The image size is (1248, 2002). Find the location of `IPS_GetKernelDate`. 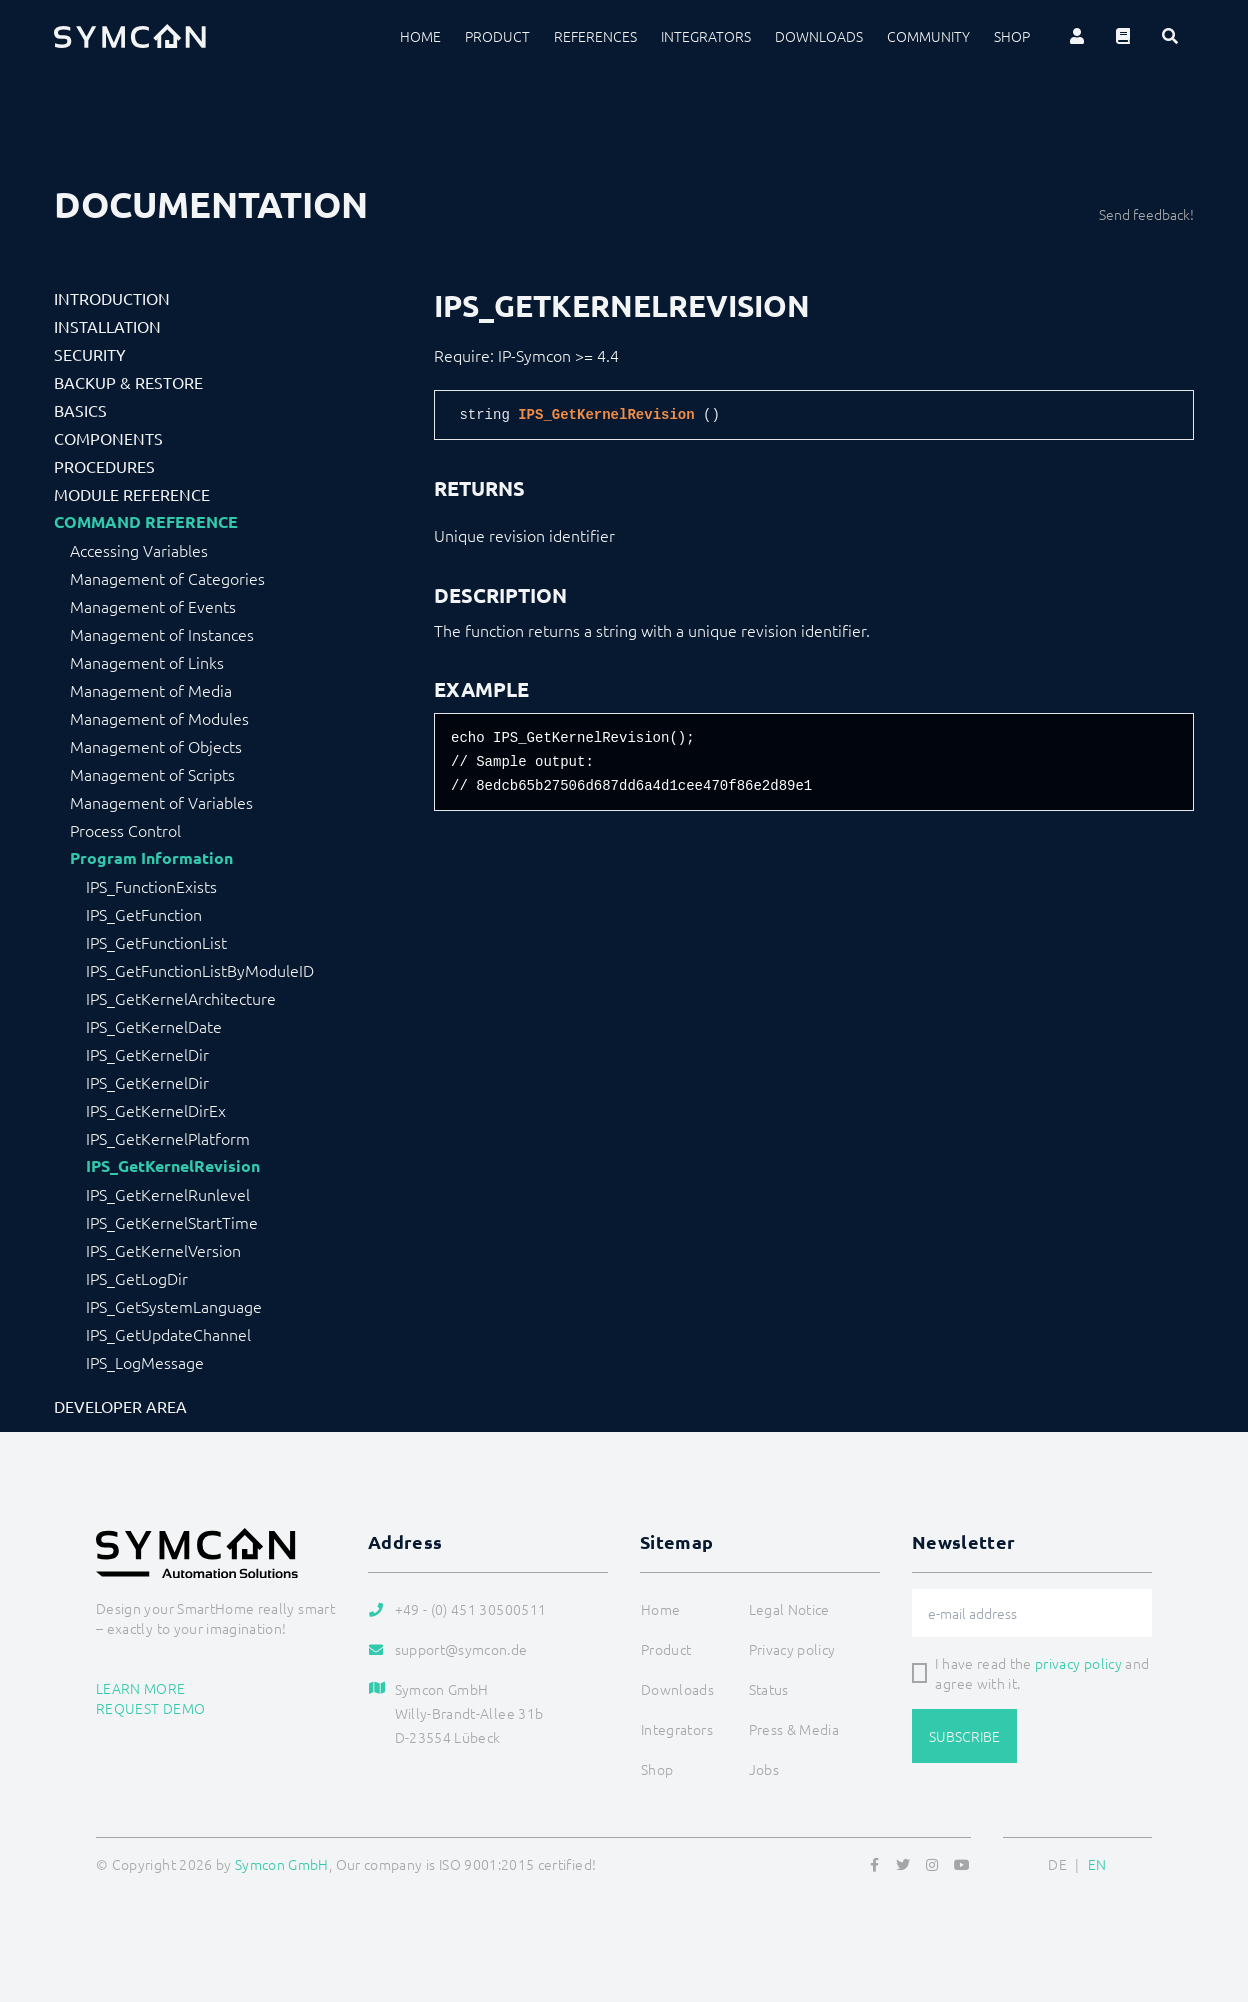

IPS_GetKernelDate is located at coordinates (154, 1026).